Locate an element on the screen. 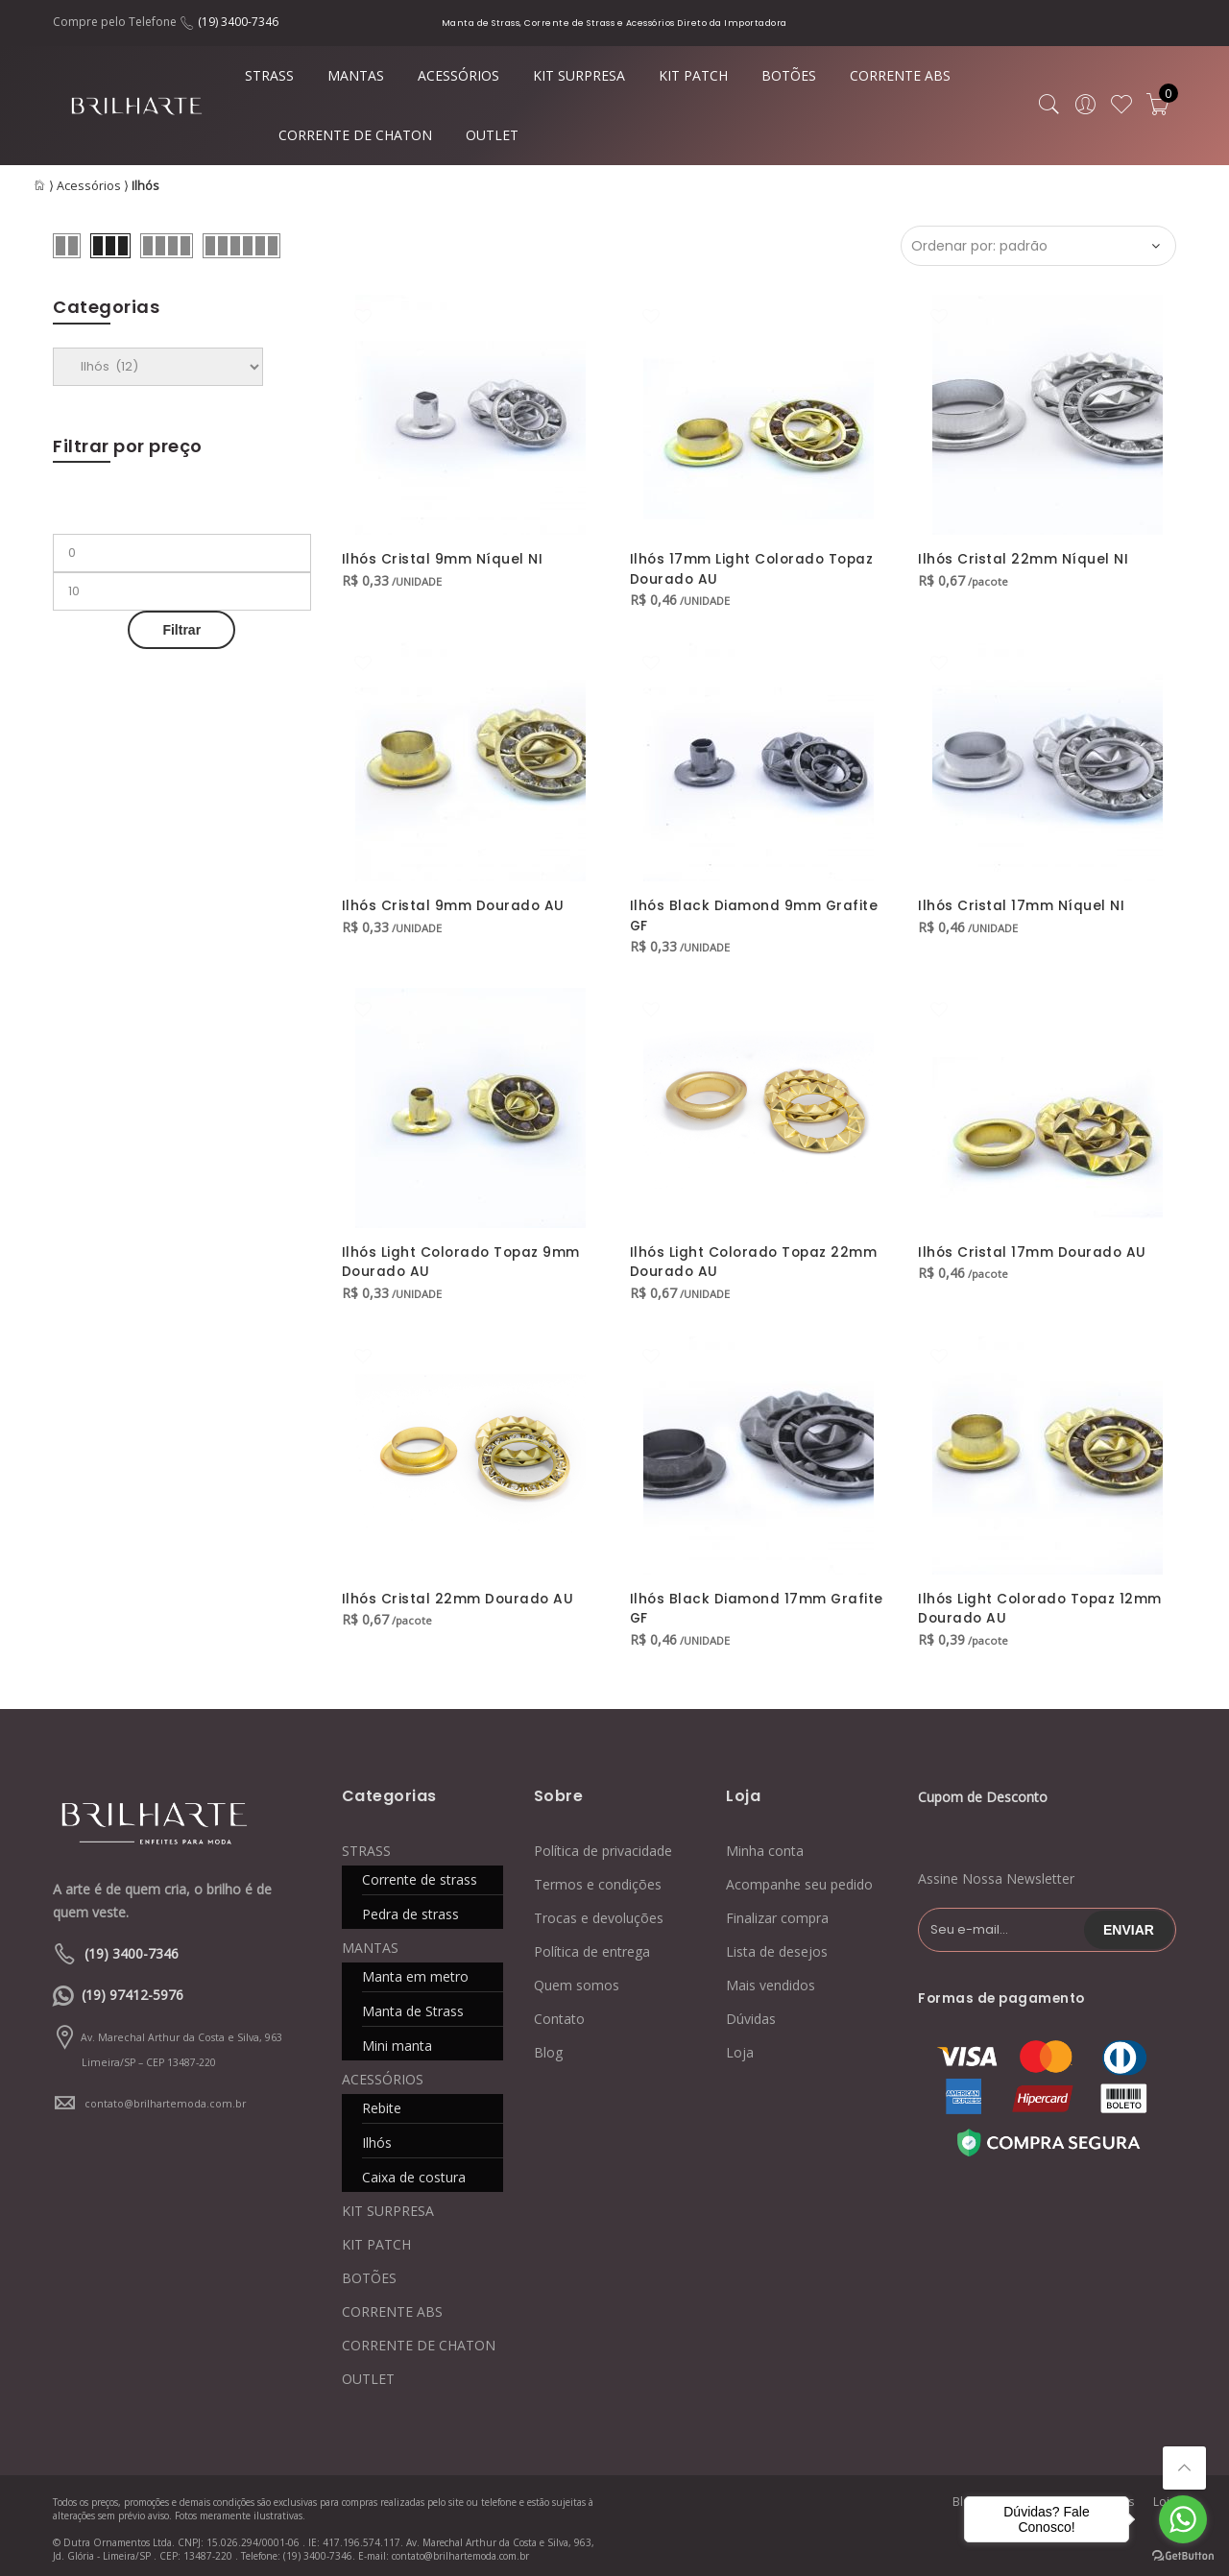  [Ordem da loja] is located at coordinates (1038, 246).